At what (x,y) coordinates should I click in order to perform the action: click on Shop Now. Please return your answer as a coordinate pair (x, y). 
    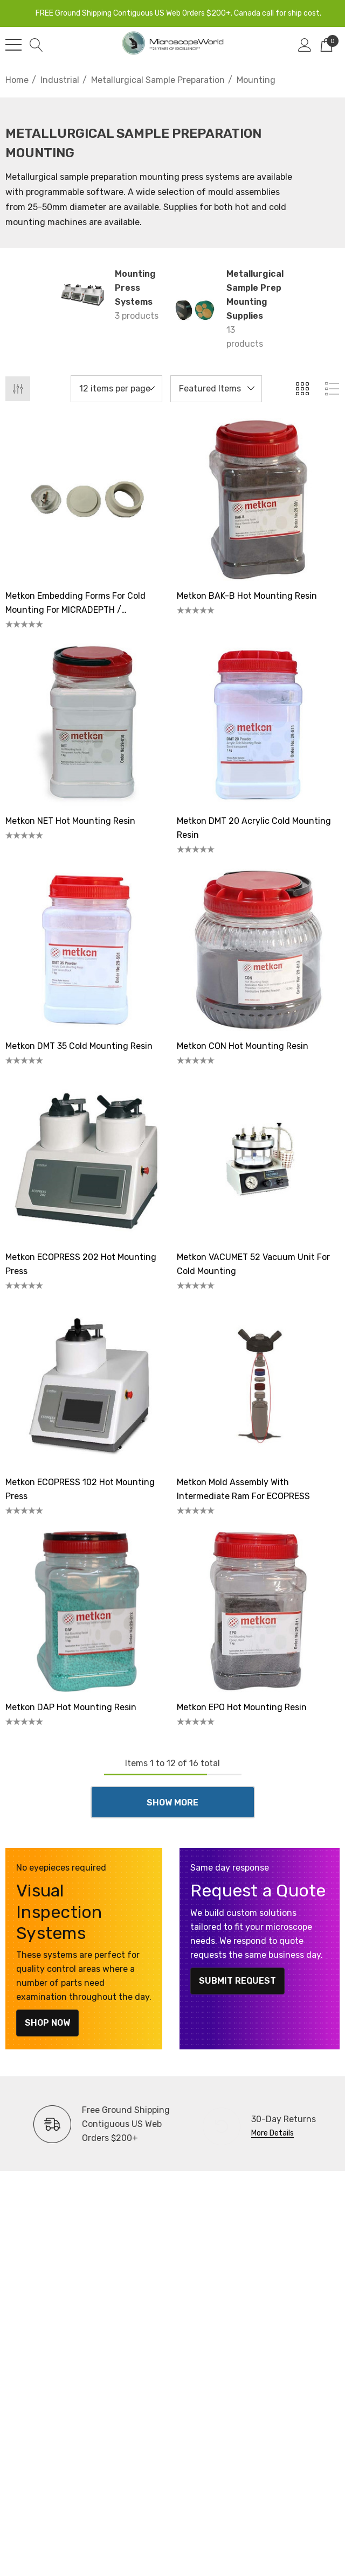
    Looking at the image, I should click on (47, 2023).